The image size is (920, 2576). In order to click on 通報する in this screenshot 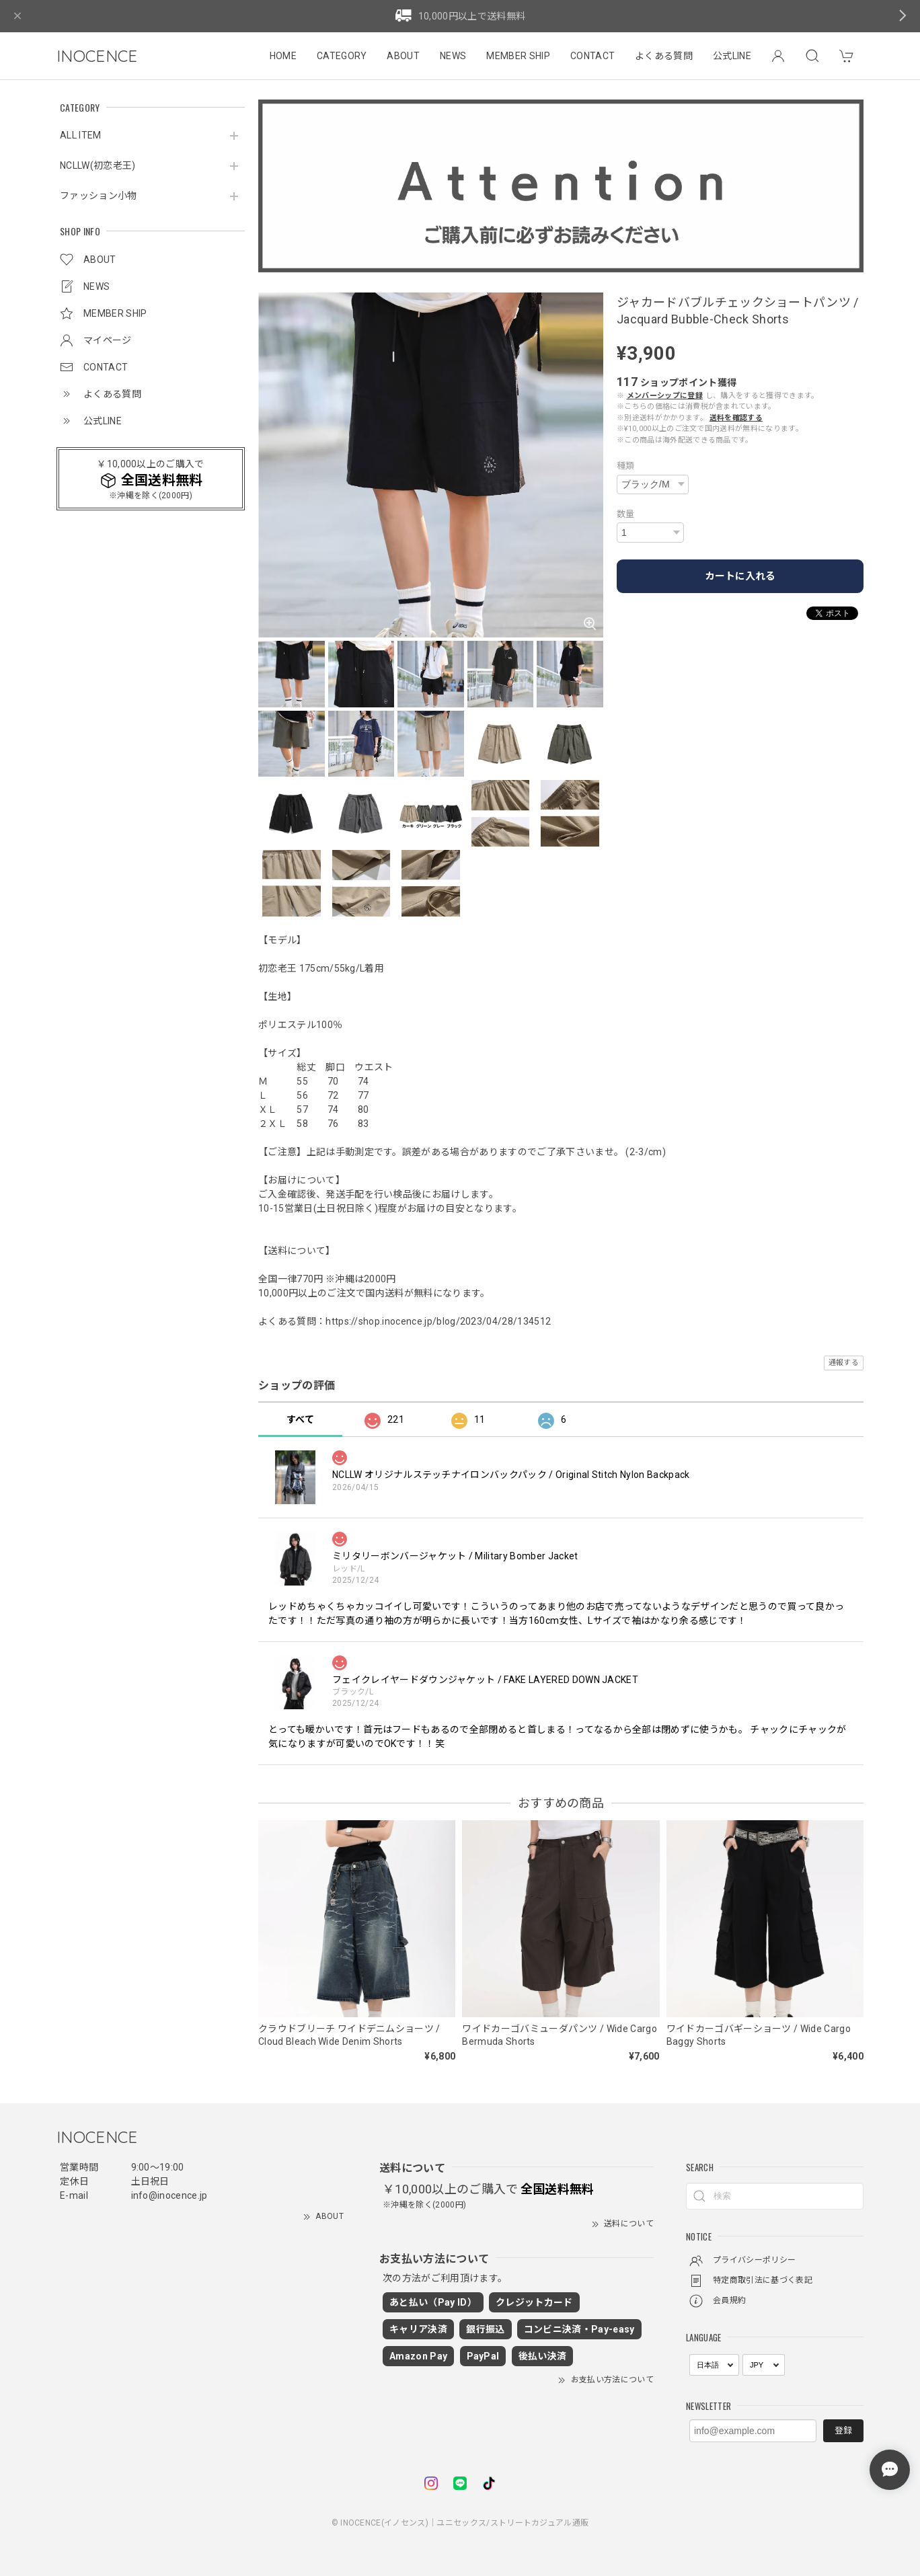, I will do `click(844, 1362)`.